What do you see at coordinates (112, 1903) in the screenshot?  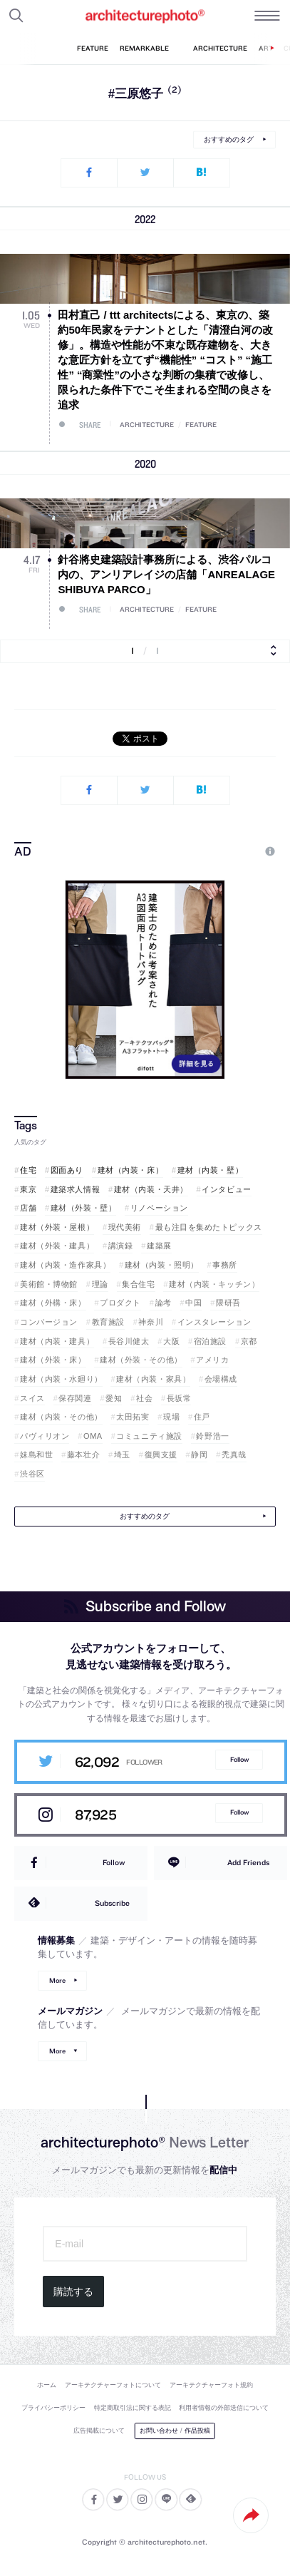 I see `Subscribe` at bounding box center [112, 1903].